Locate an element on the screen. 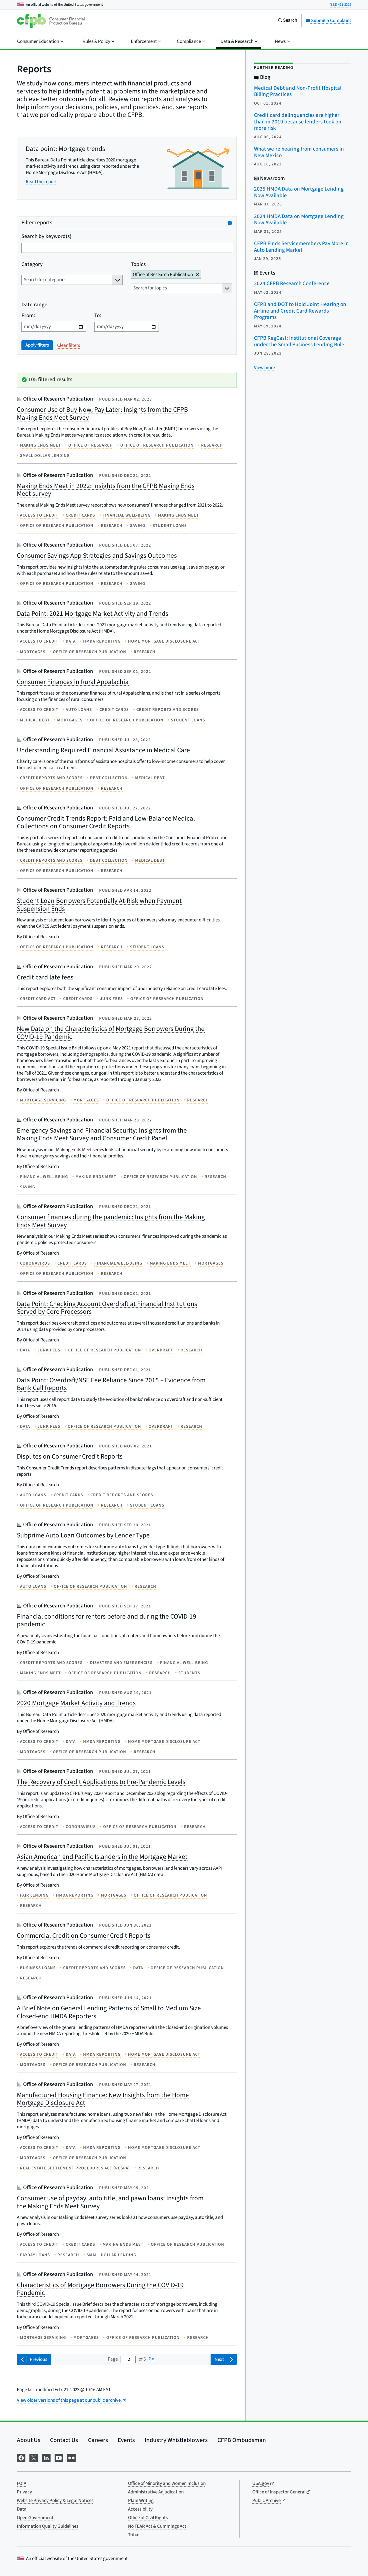 The width and height of the screenshot is (368, 2576). Privacy is located at coordinates (24, 2492).